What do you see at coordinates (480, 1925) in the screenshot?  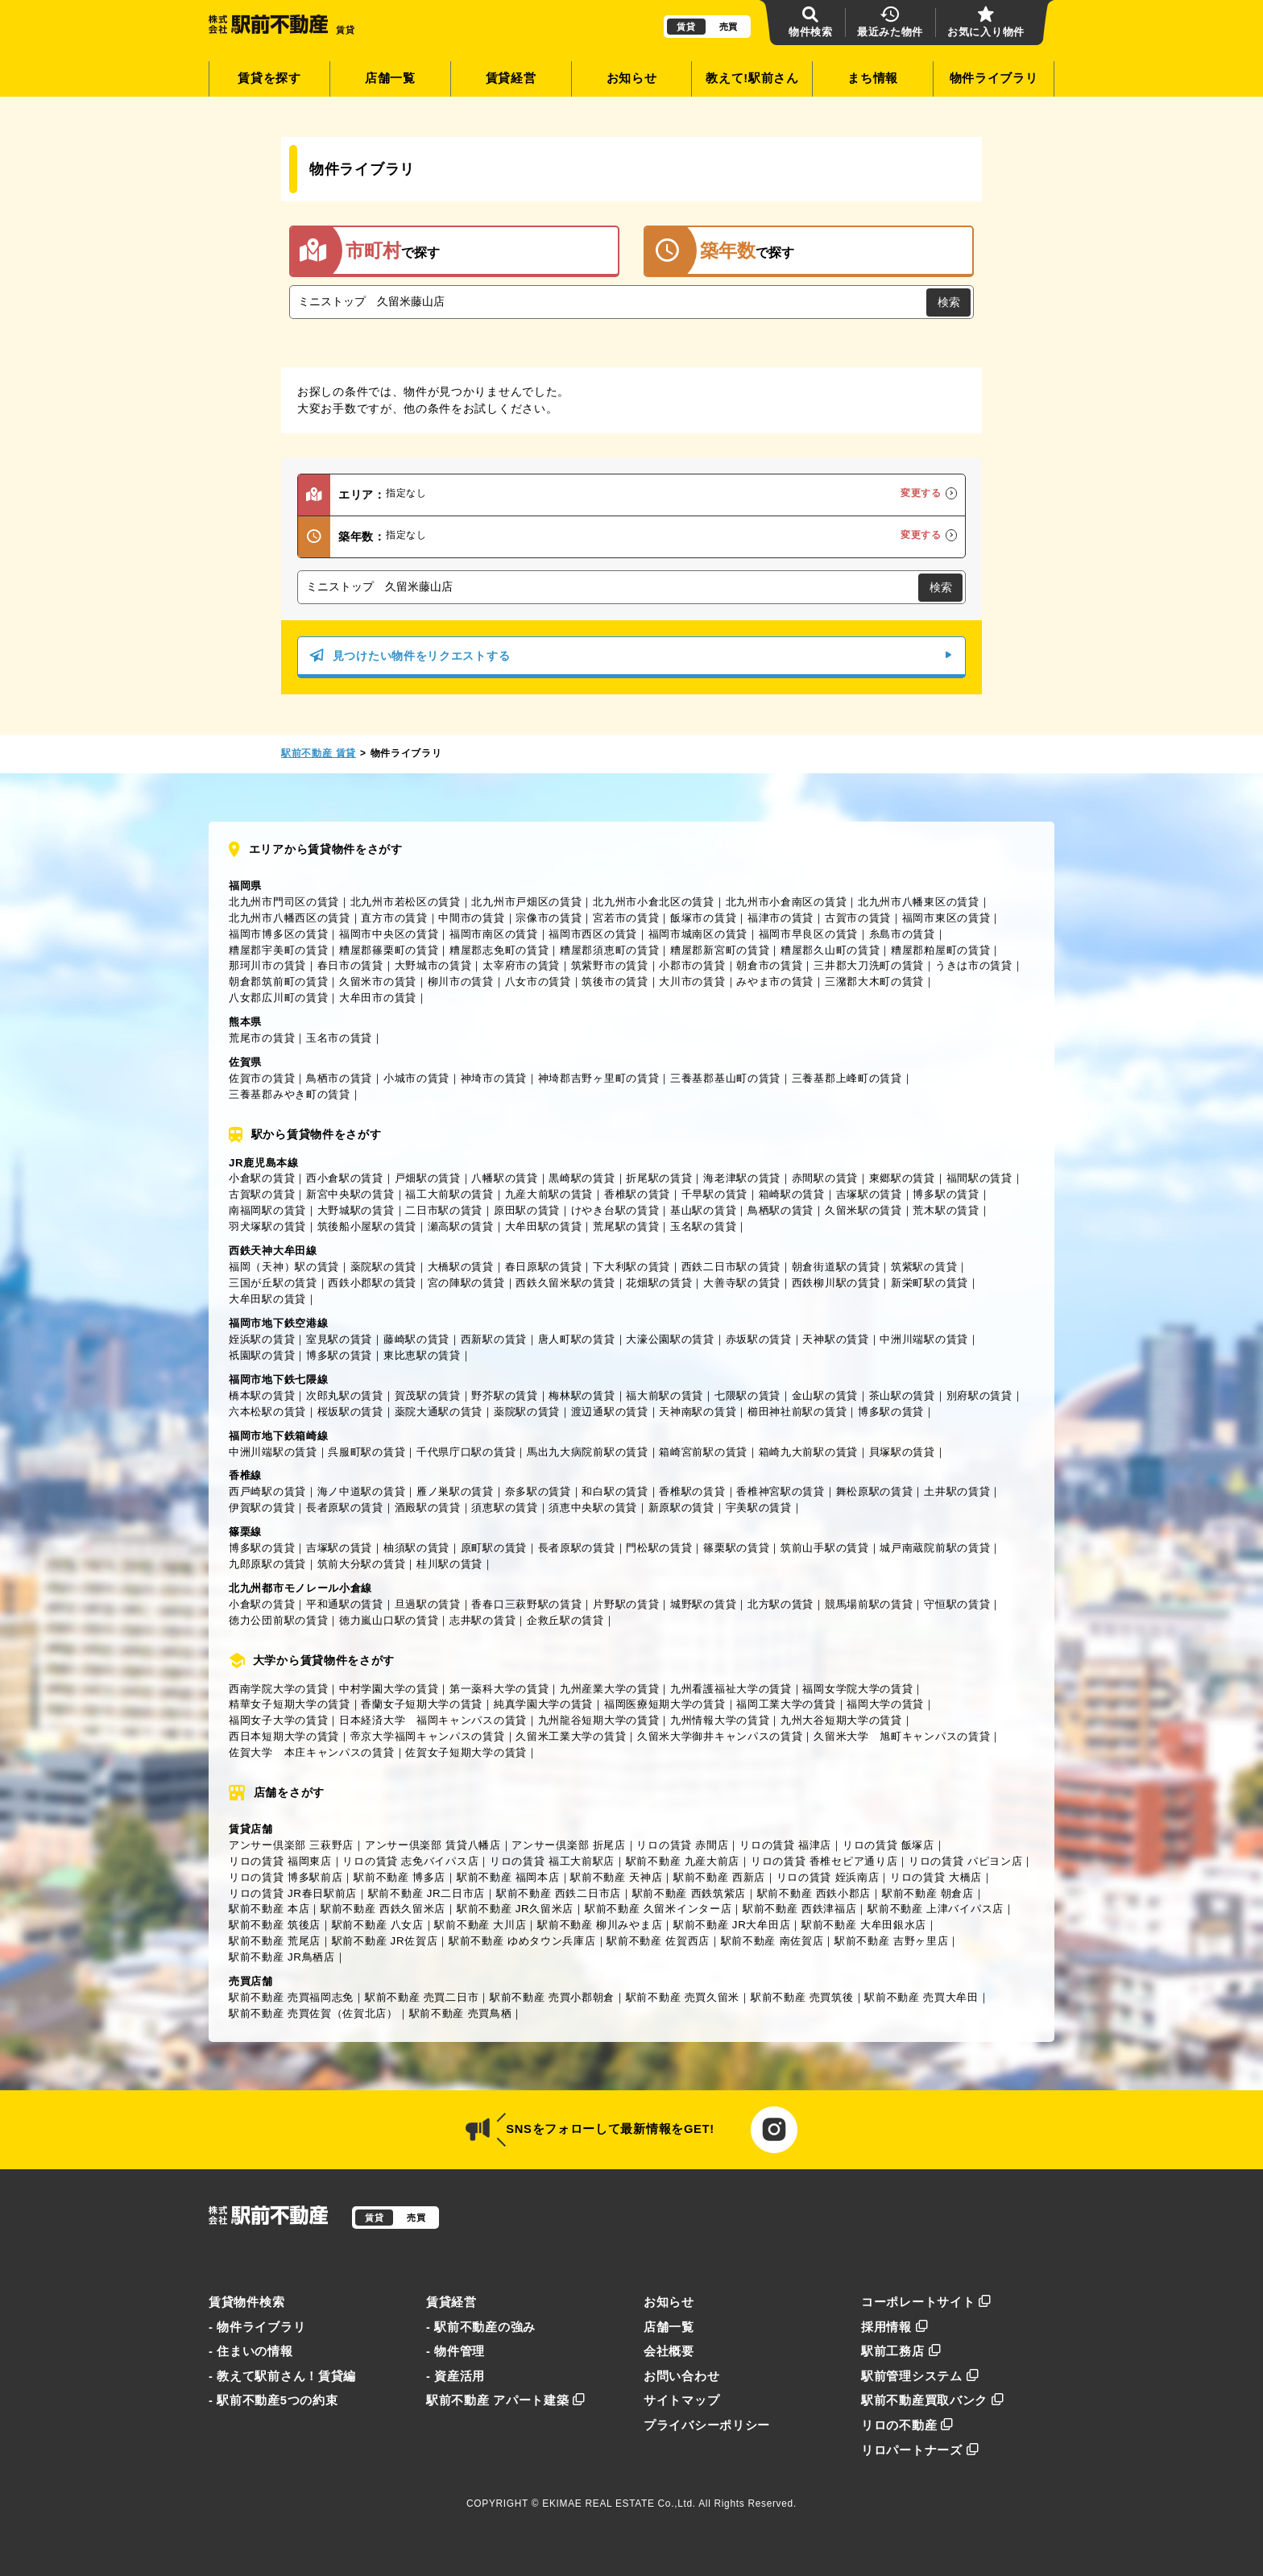 I see `駅前不動産 大川店` at bounding box center [480, 1925].